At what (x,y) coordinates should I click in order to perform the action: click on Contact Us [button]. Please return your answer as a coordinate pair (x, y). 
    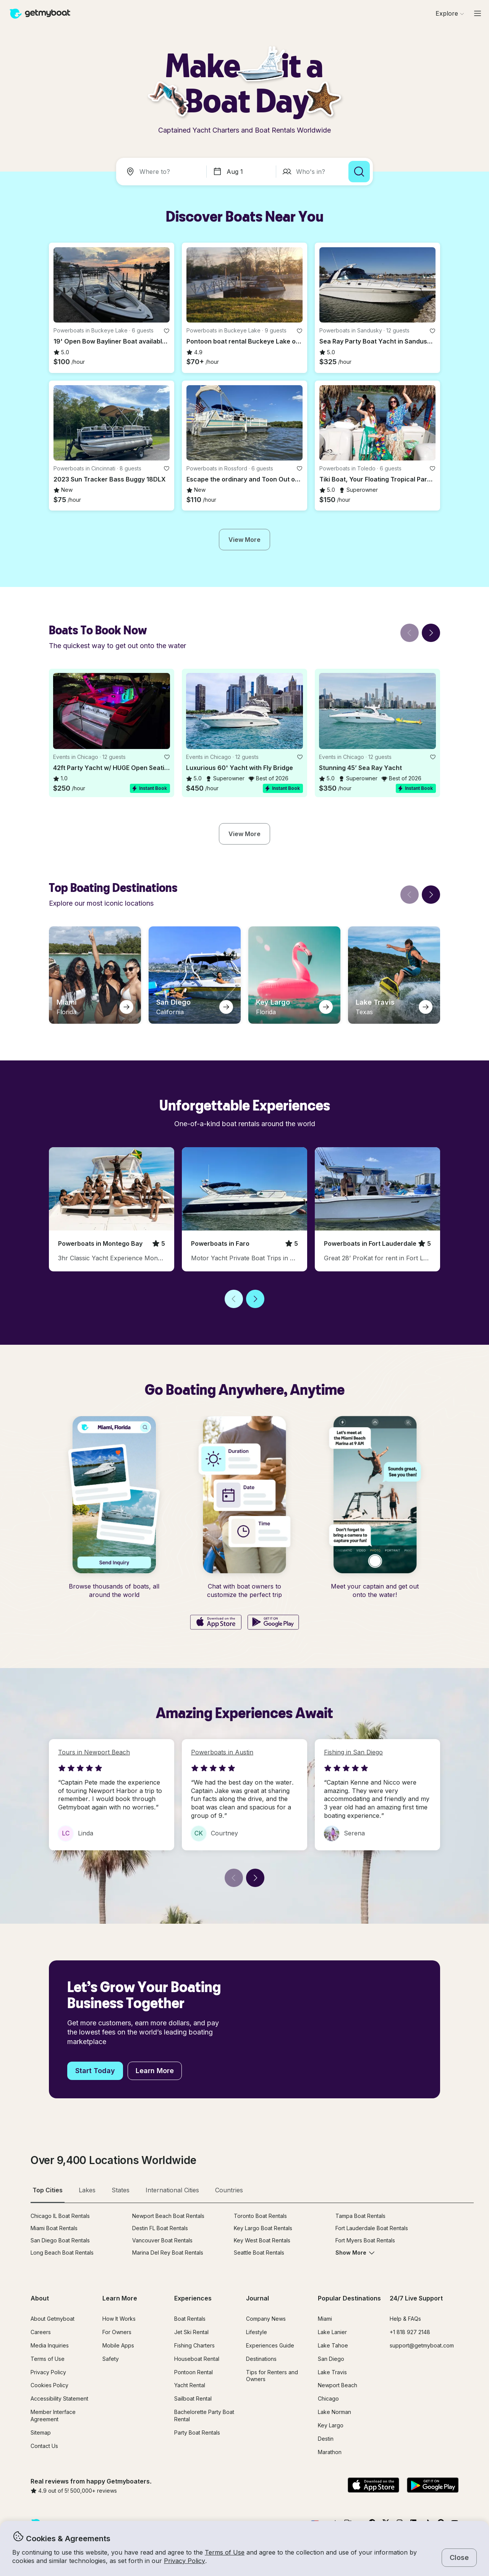
    Looking at the image, I should click on (44, 2446).